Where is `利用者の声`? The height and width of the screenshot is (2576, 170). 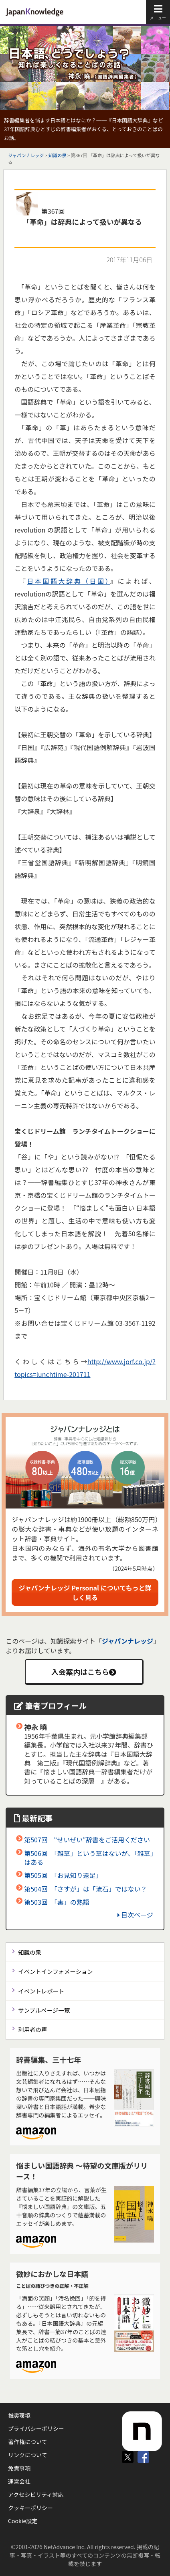
利用者の声 is located at coordinates (32, 2029).